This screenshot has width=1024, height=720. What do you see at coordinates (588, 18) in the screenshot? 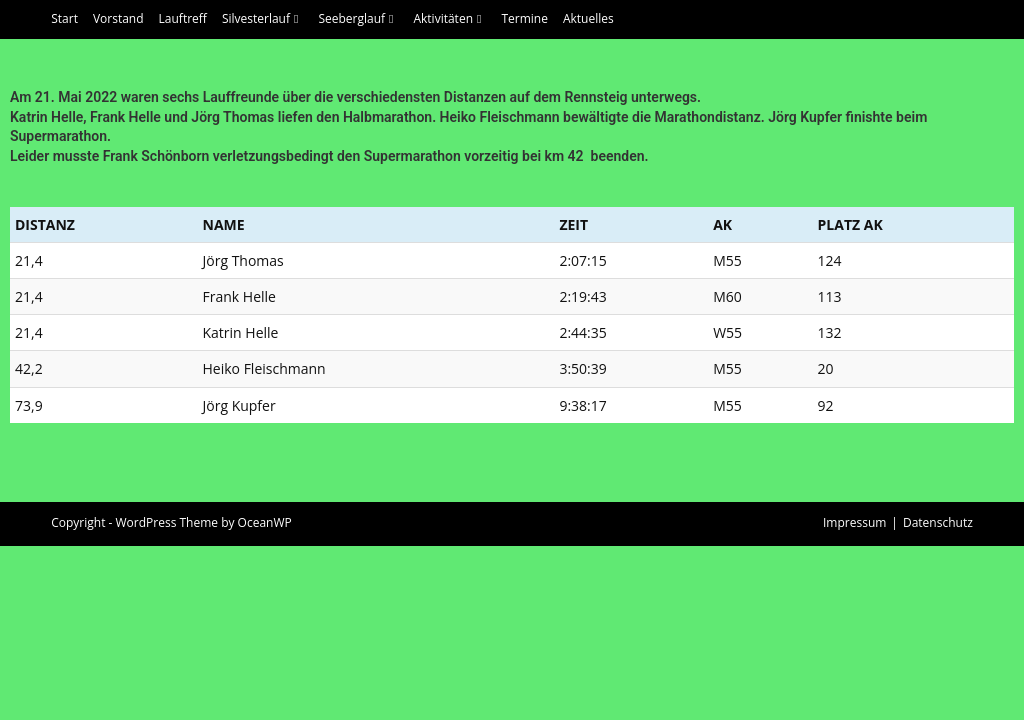
I see `Aktuelles` at bounding box center [588, 18].